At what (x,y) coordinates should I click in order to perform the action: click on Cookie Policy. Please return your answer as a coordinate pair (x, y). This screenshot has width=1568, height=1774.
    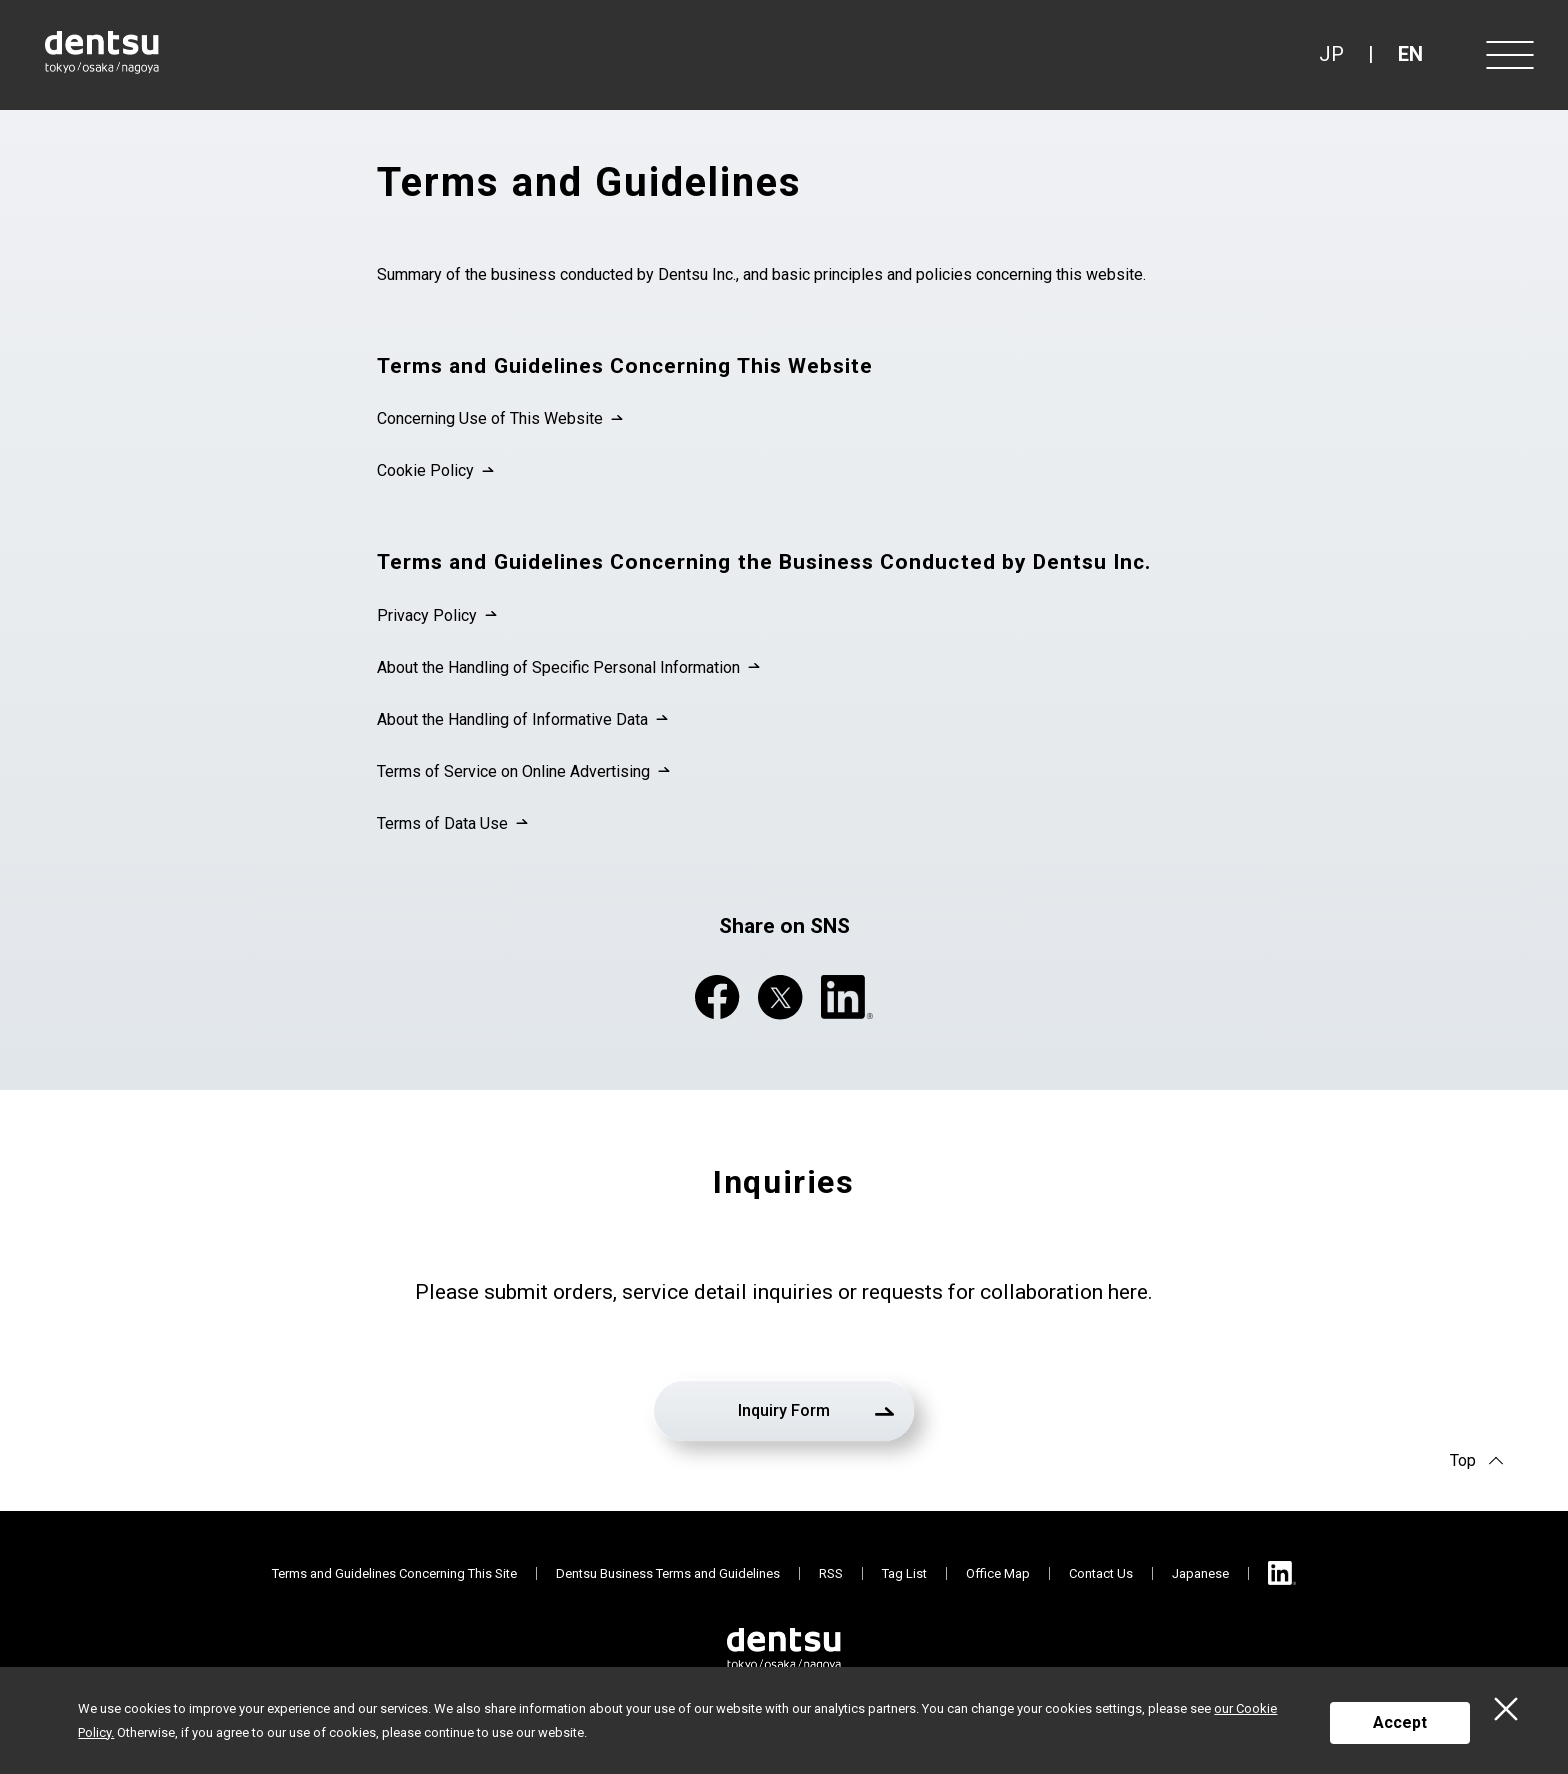
    Looking at the image, I should click on (425, 470).